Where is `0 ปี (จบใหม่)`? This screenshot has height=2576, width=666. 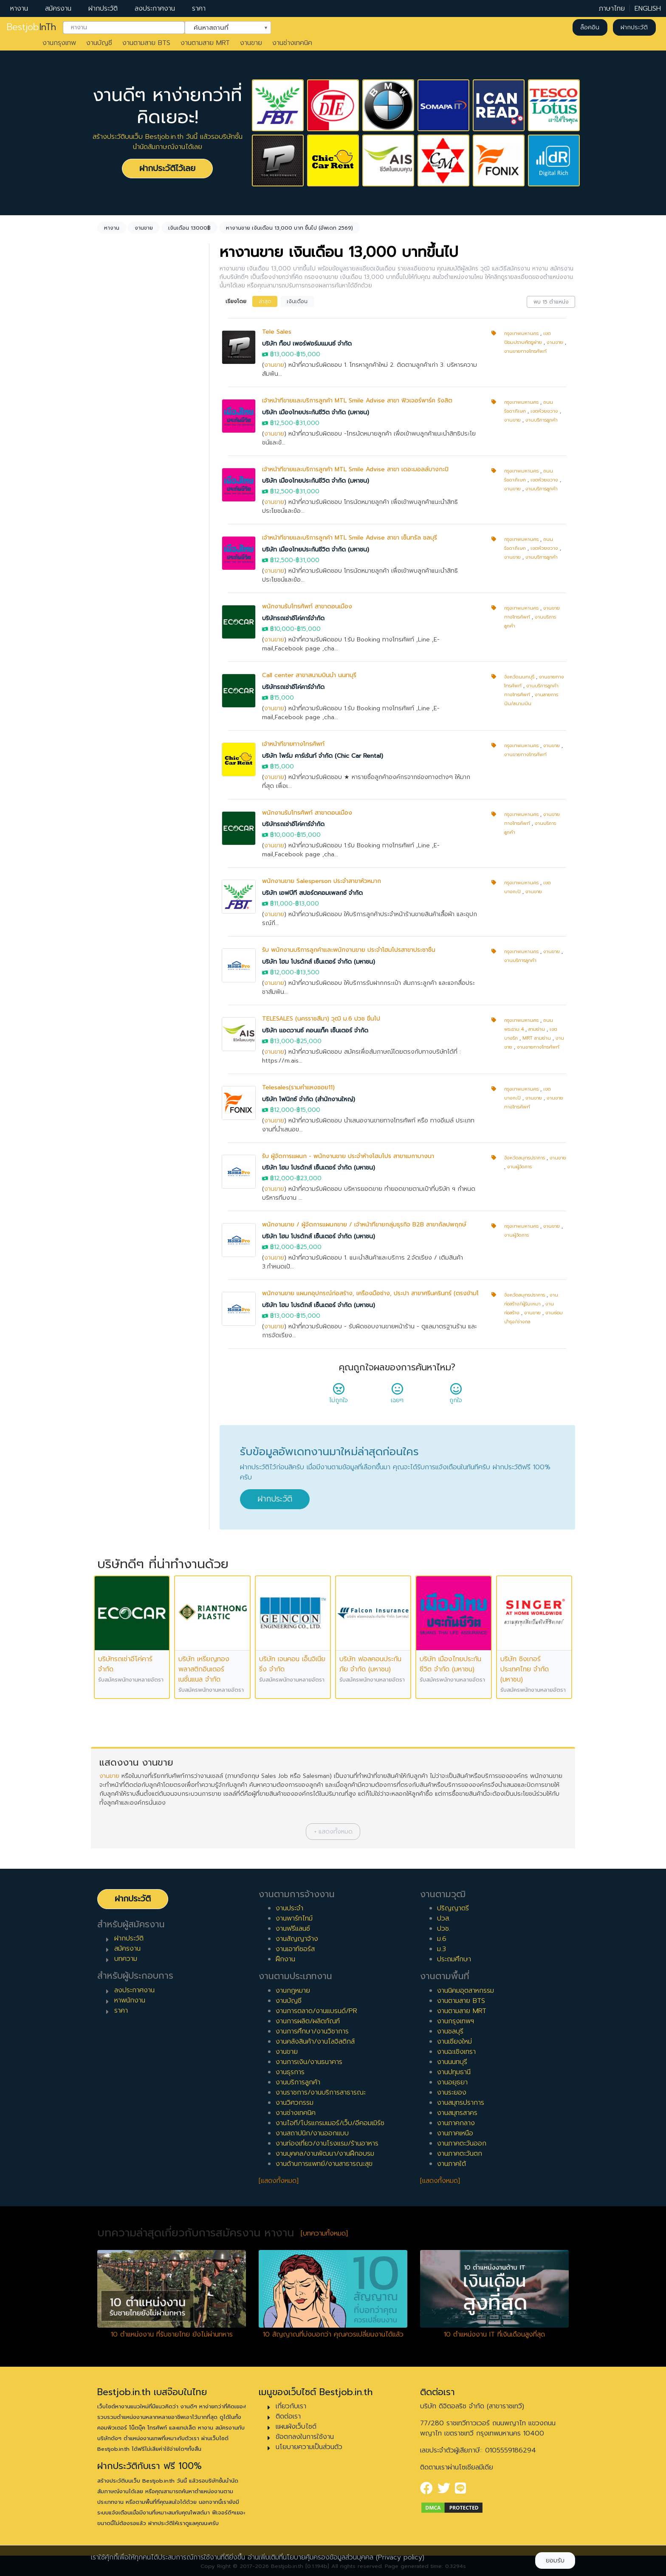 0 ปี (จบใหม่) is located at coordinates (126, 627).